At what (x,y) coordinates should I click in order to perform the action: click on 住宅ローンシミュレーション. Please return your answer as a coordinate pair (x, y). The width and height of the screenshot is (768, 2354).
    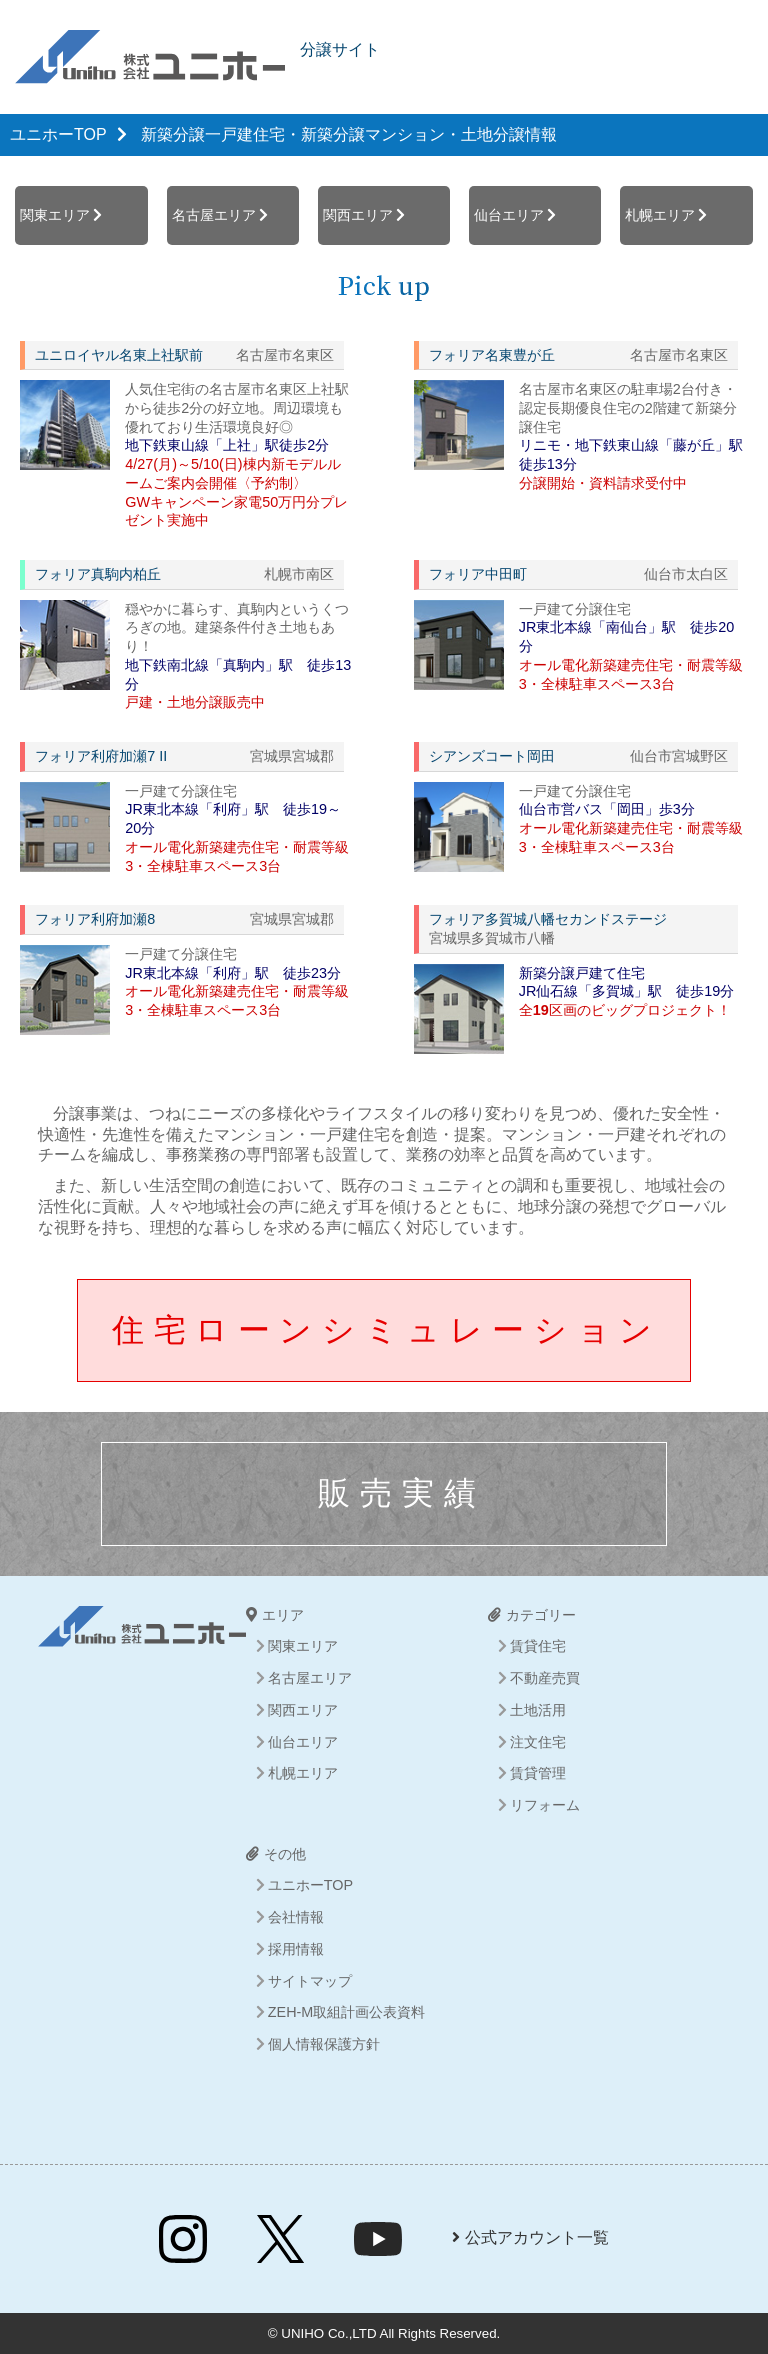
    Looking at the image, I should click on (387, 1330).